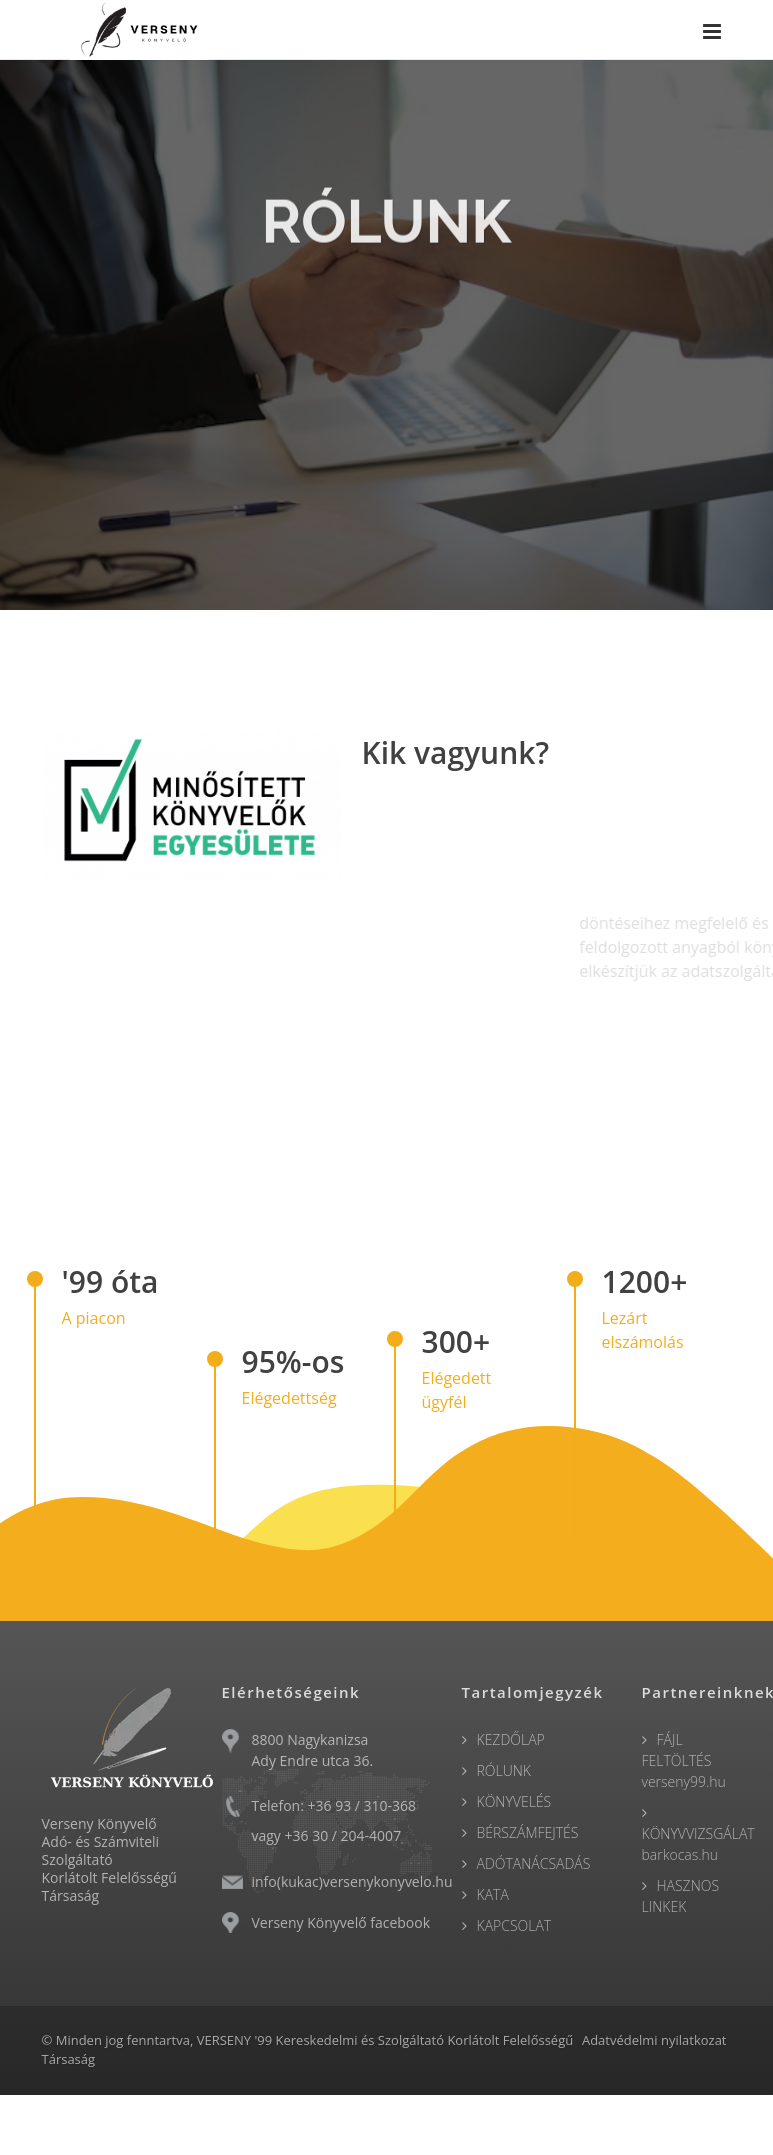 This screenshot has width=773, height=2155. I want to click on info(kukac)versenykonyvelo.hu, so click(352, 1881).